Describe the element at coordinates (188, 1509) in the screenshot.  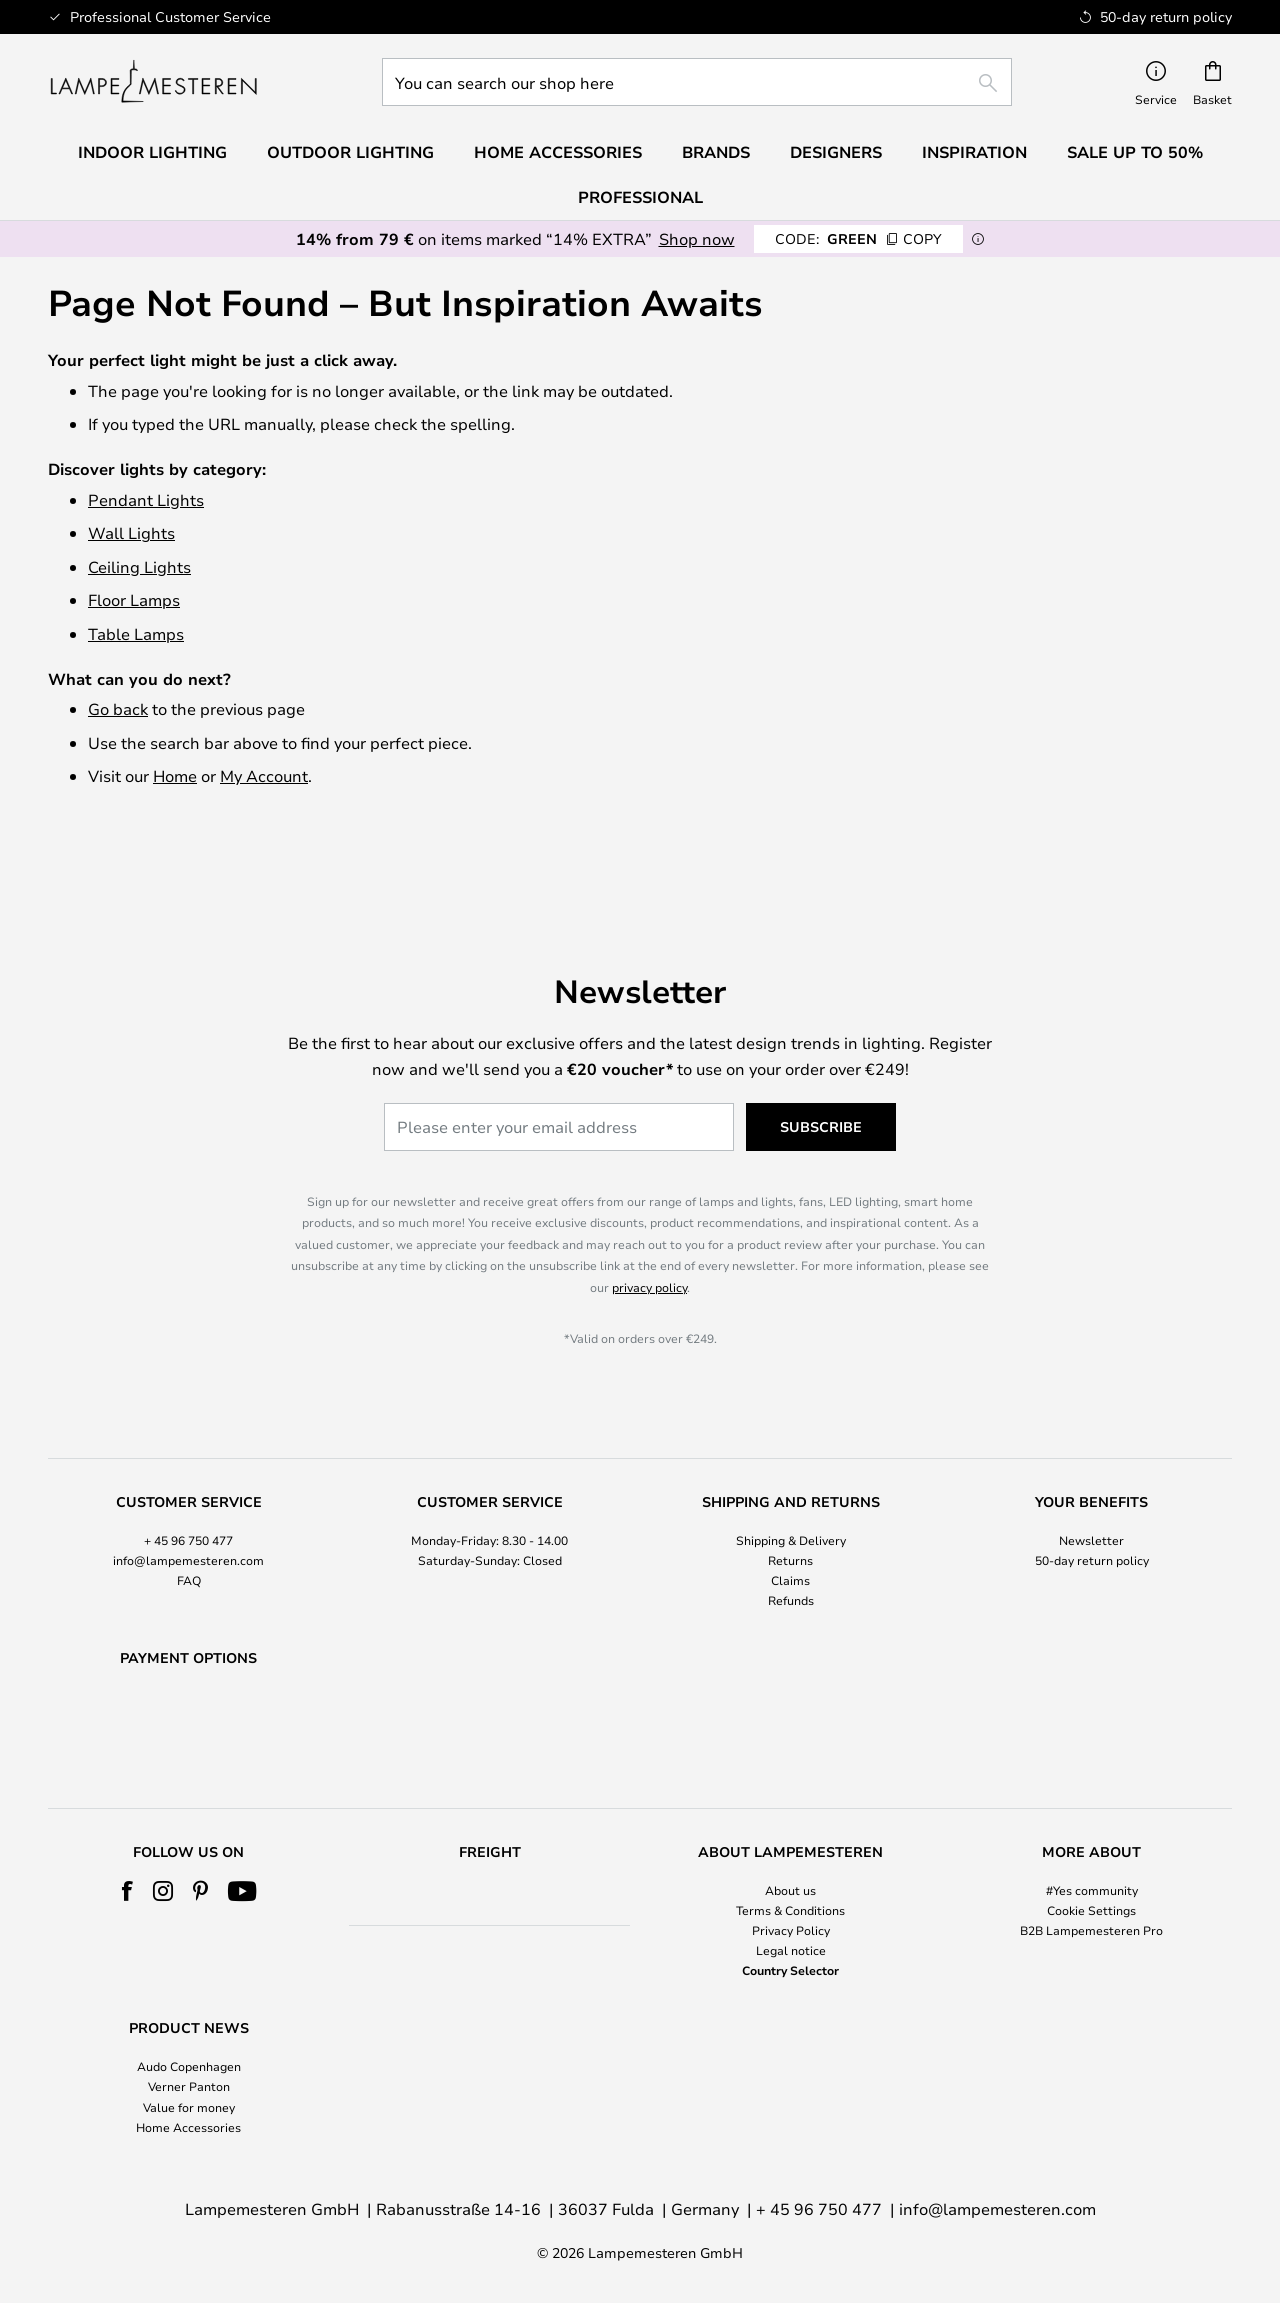
I see `info@lampemesteren.com` at that location.